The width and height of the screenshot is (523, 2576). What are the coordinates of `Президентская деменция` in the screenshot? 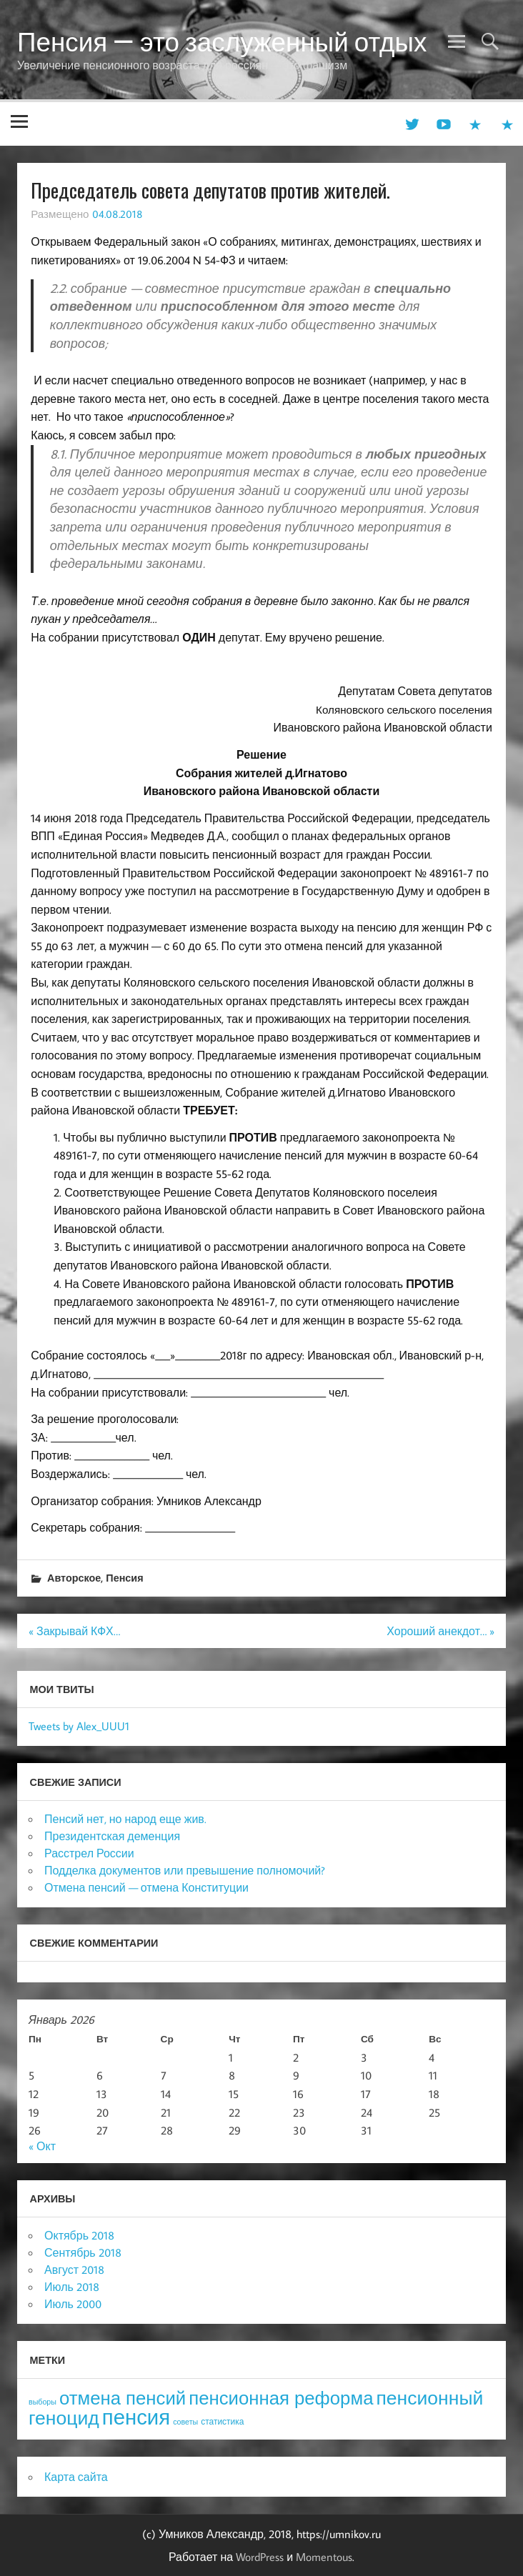 It's located at (112, 1836).